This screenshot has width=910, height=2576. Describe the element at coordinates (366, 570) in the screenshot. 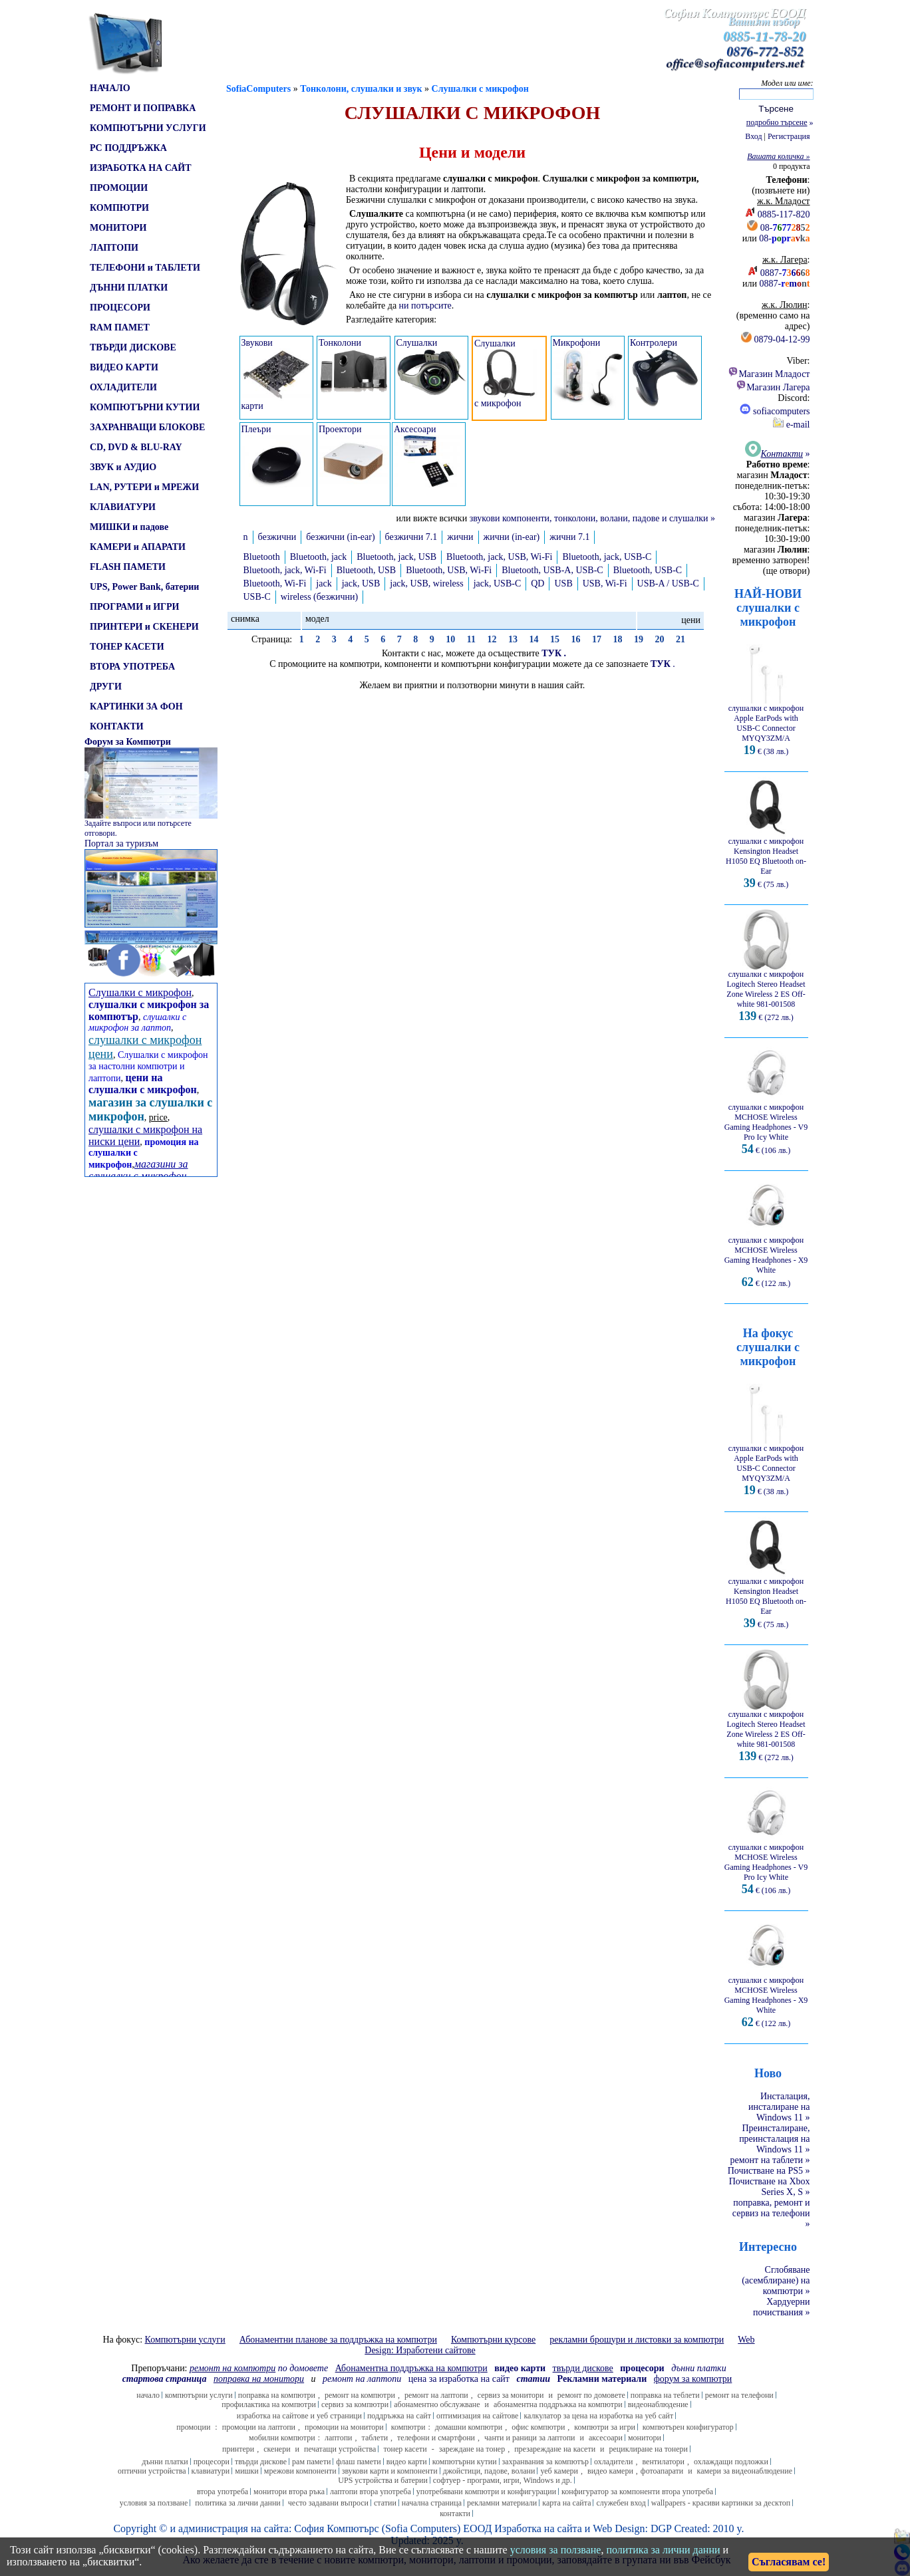

I see `Bluetooth, USB` at that location.